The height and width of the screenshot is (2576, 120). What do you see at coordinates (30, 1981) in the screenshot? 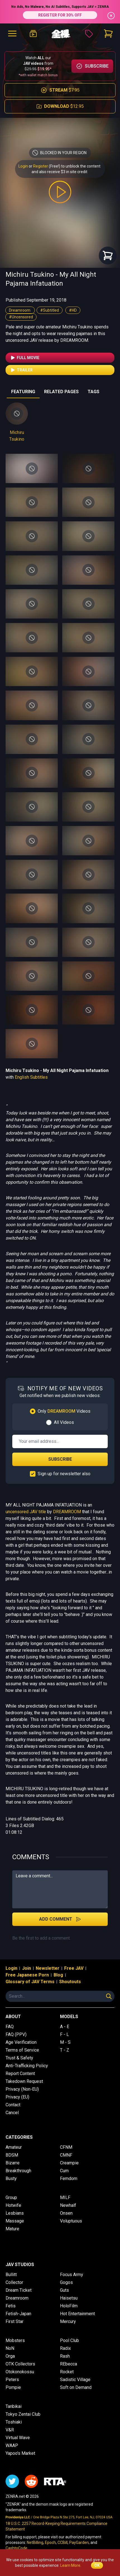
I see `Glossary of JAV Terms` at bounding box center [30, 1981].